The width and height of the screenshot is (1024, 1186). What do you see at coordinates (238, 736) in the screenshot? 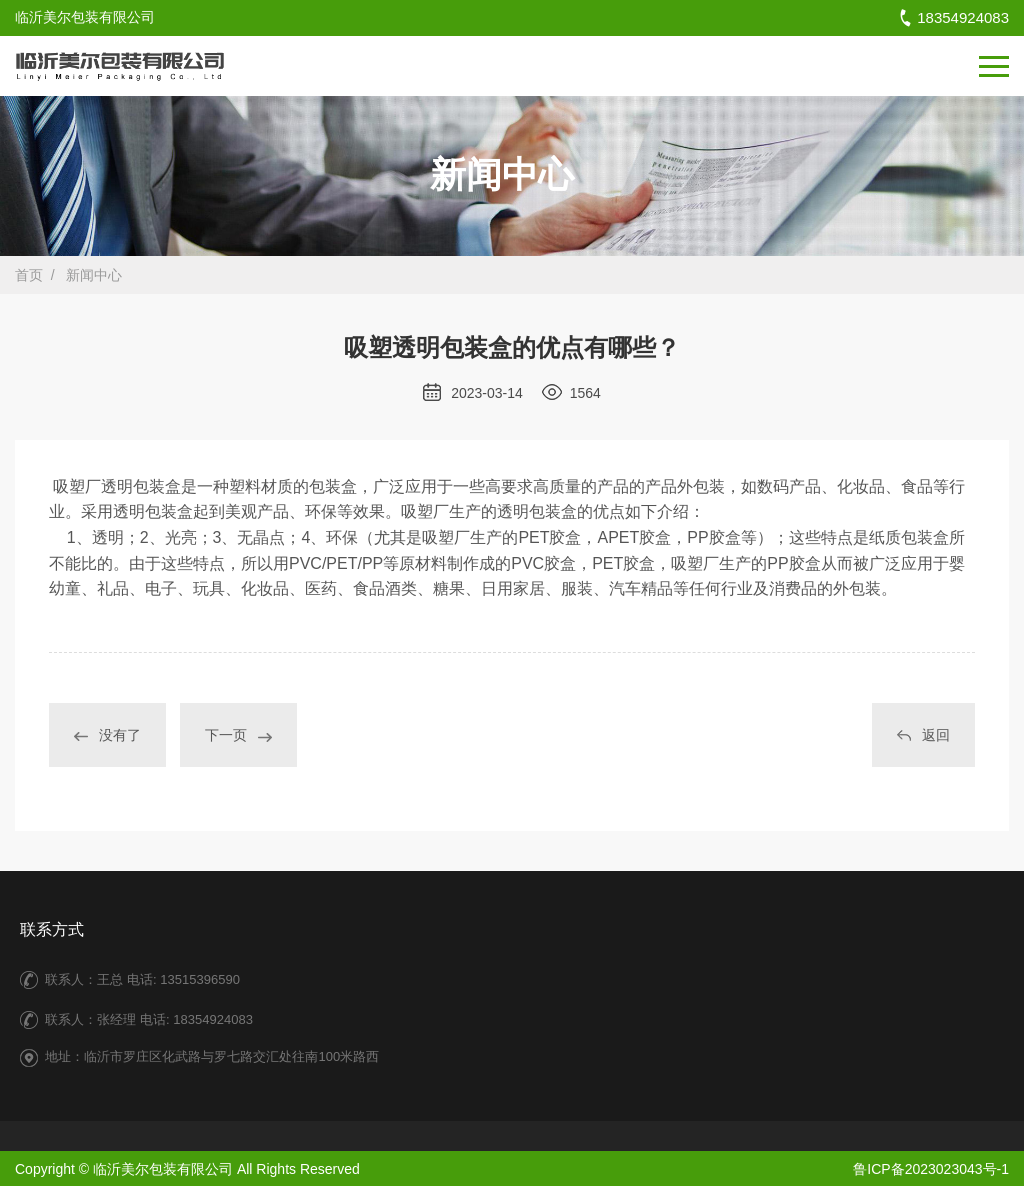
I see `下一页` at bounding box center [238, 736].